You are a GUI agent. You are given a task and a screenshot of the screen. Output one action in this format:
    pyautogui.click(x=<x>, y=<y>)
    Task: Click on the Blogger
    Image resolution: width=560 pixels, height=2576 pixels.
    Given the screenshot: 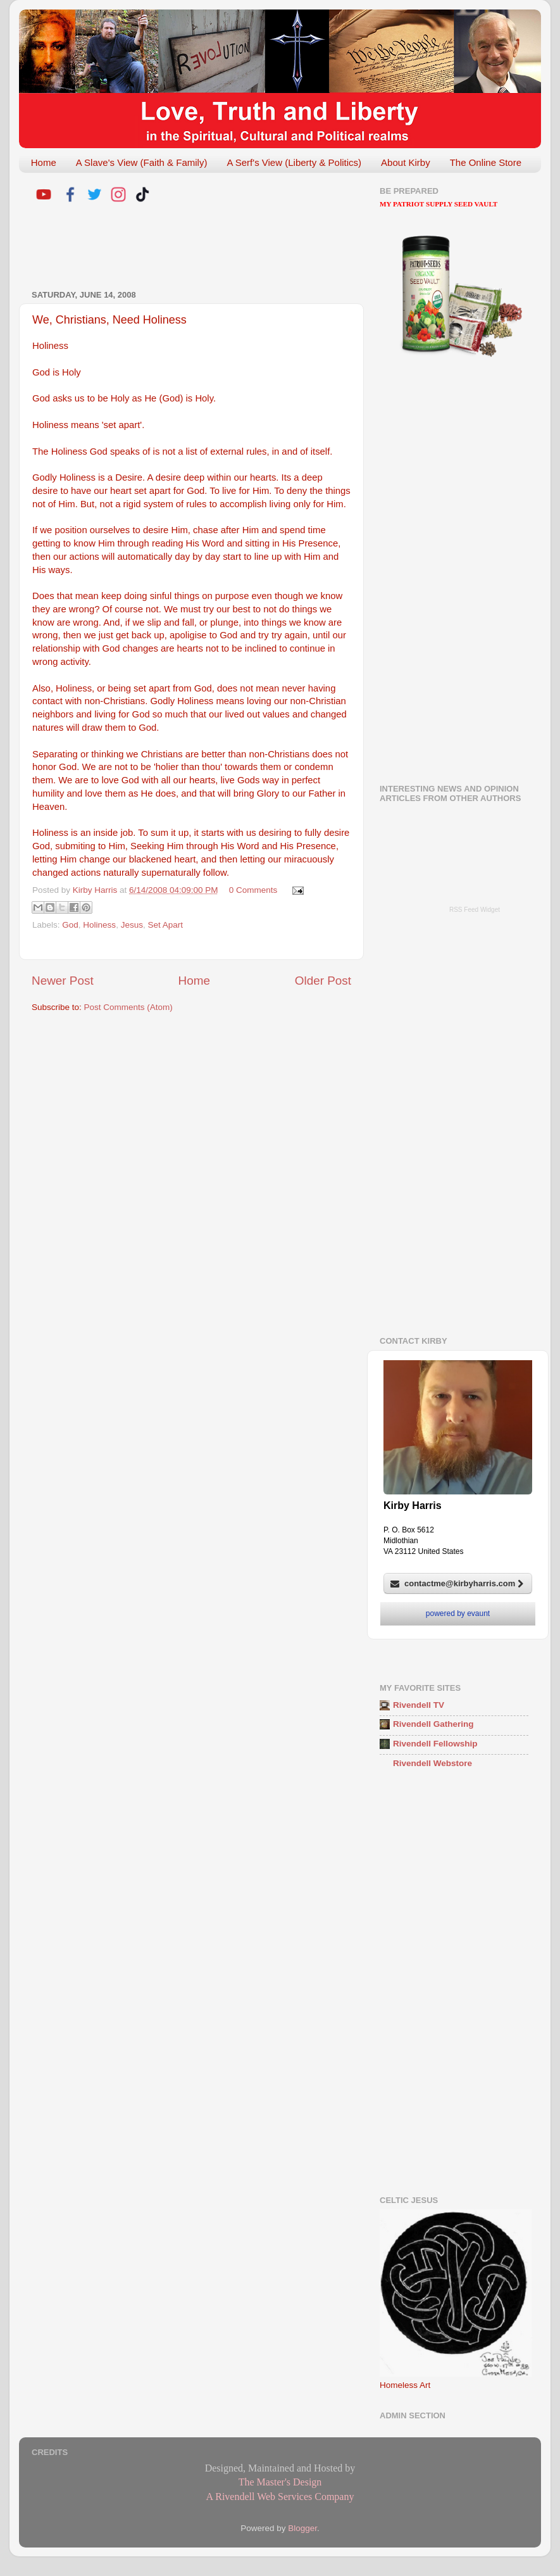 What is the action you would take?
    pyautogui.click(x=302, y=2528)
    